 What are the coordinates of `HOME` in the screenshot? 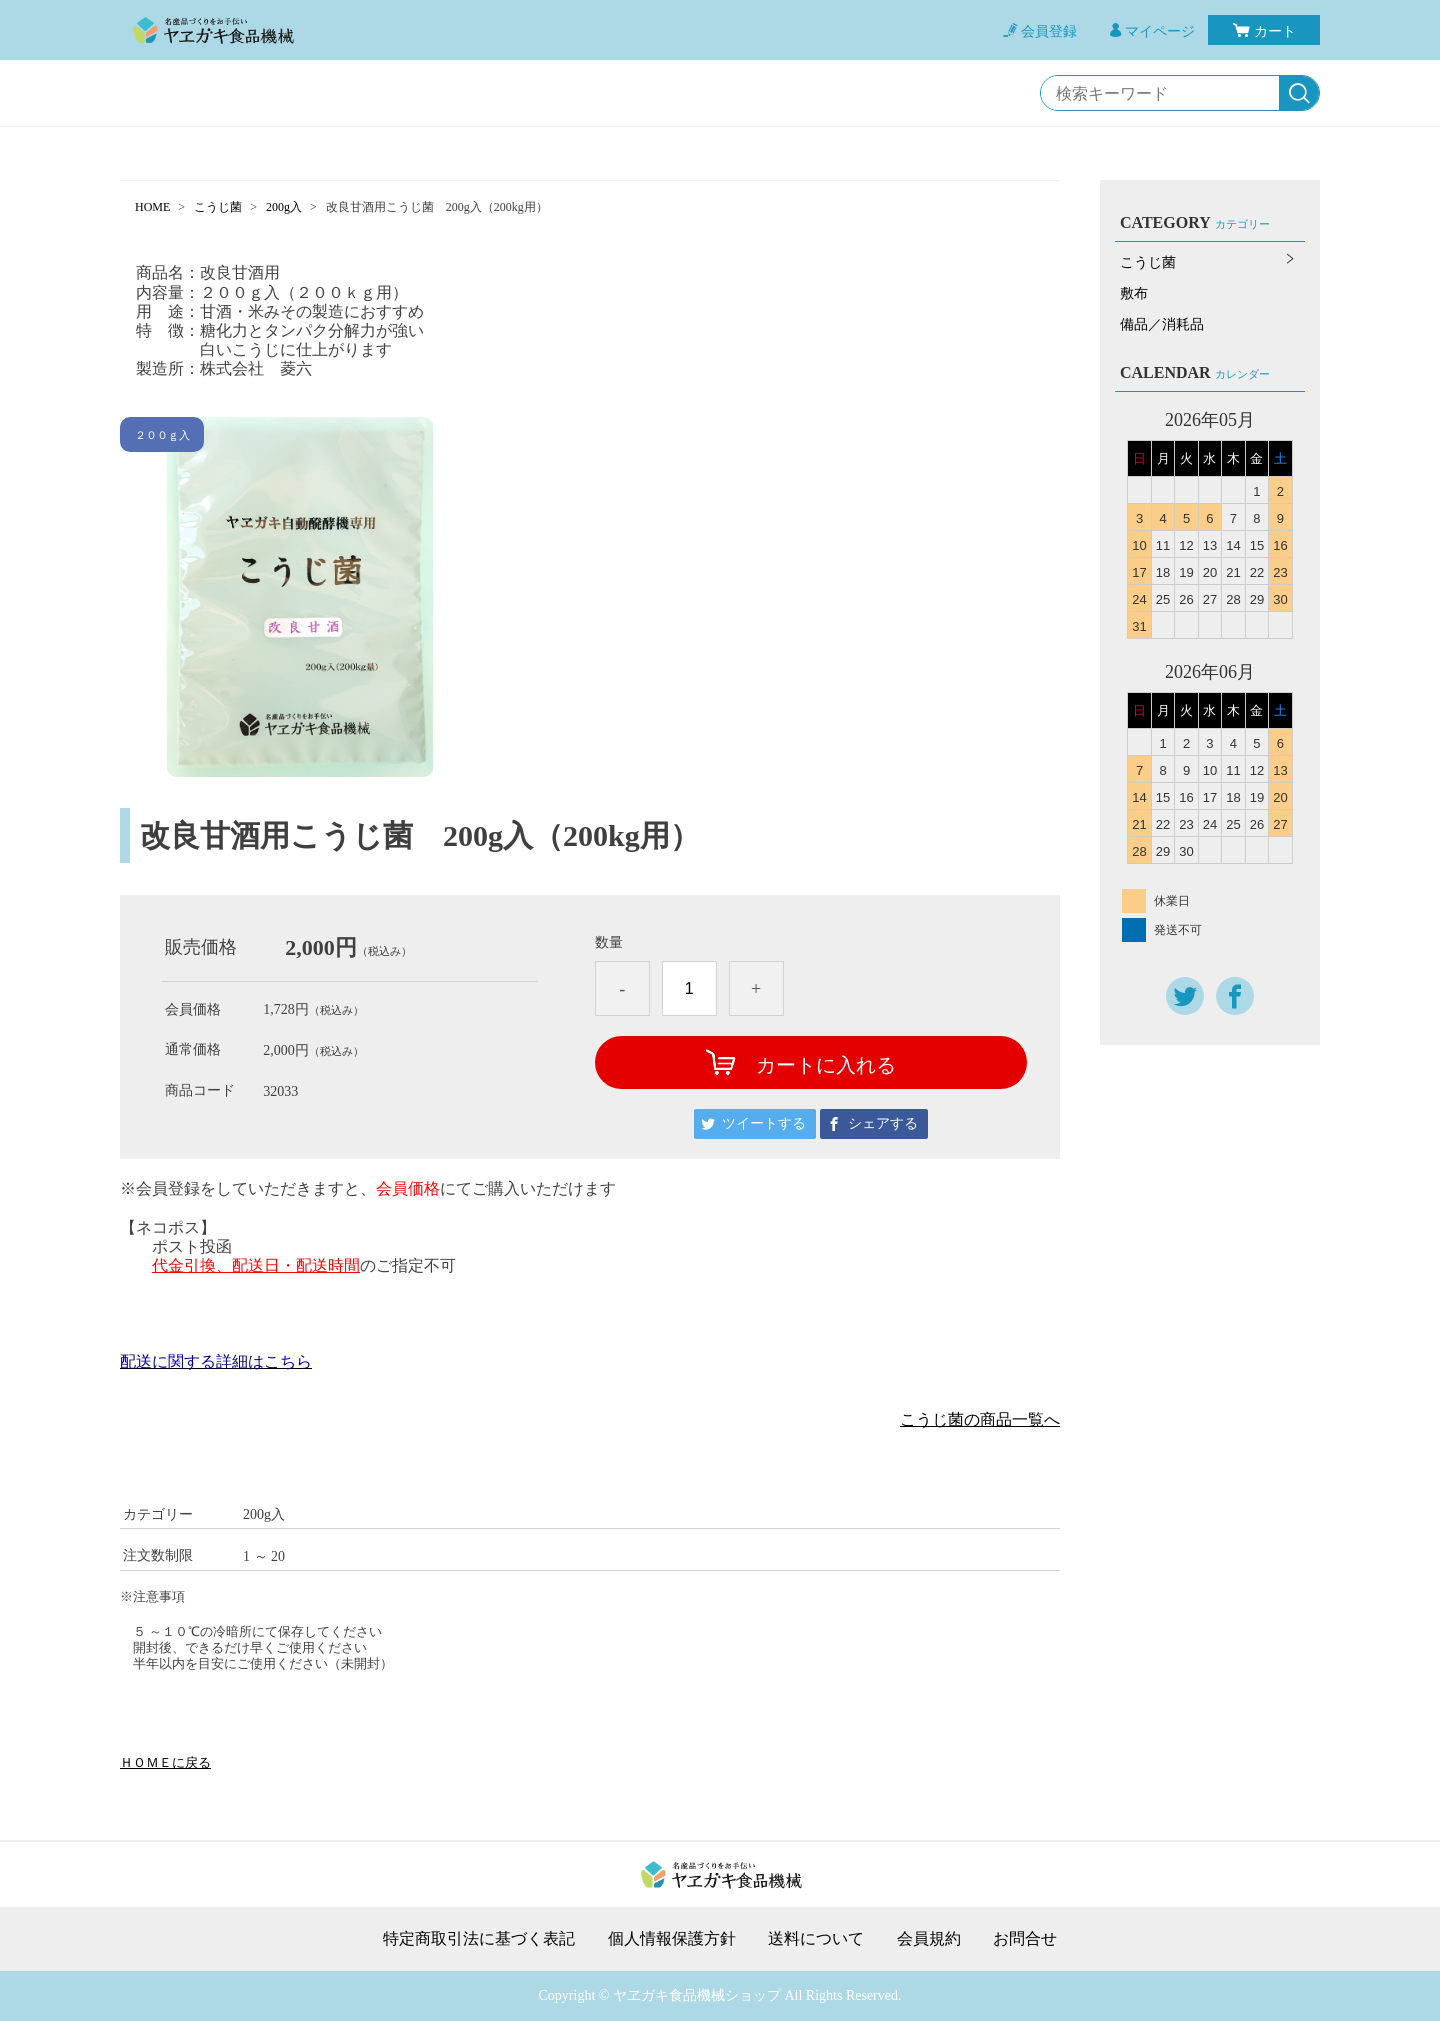 It's located at (152, 207).